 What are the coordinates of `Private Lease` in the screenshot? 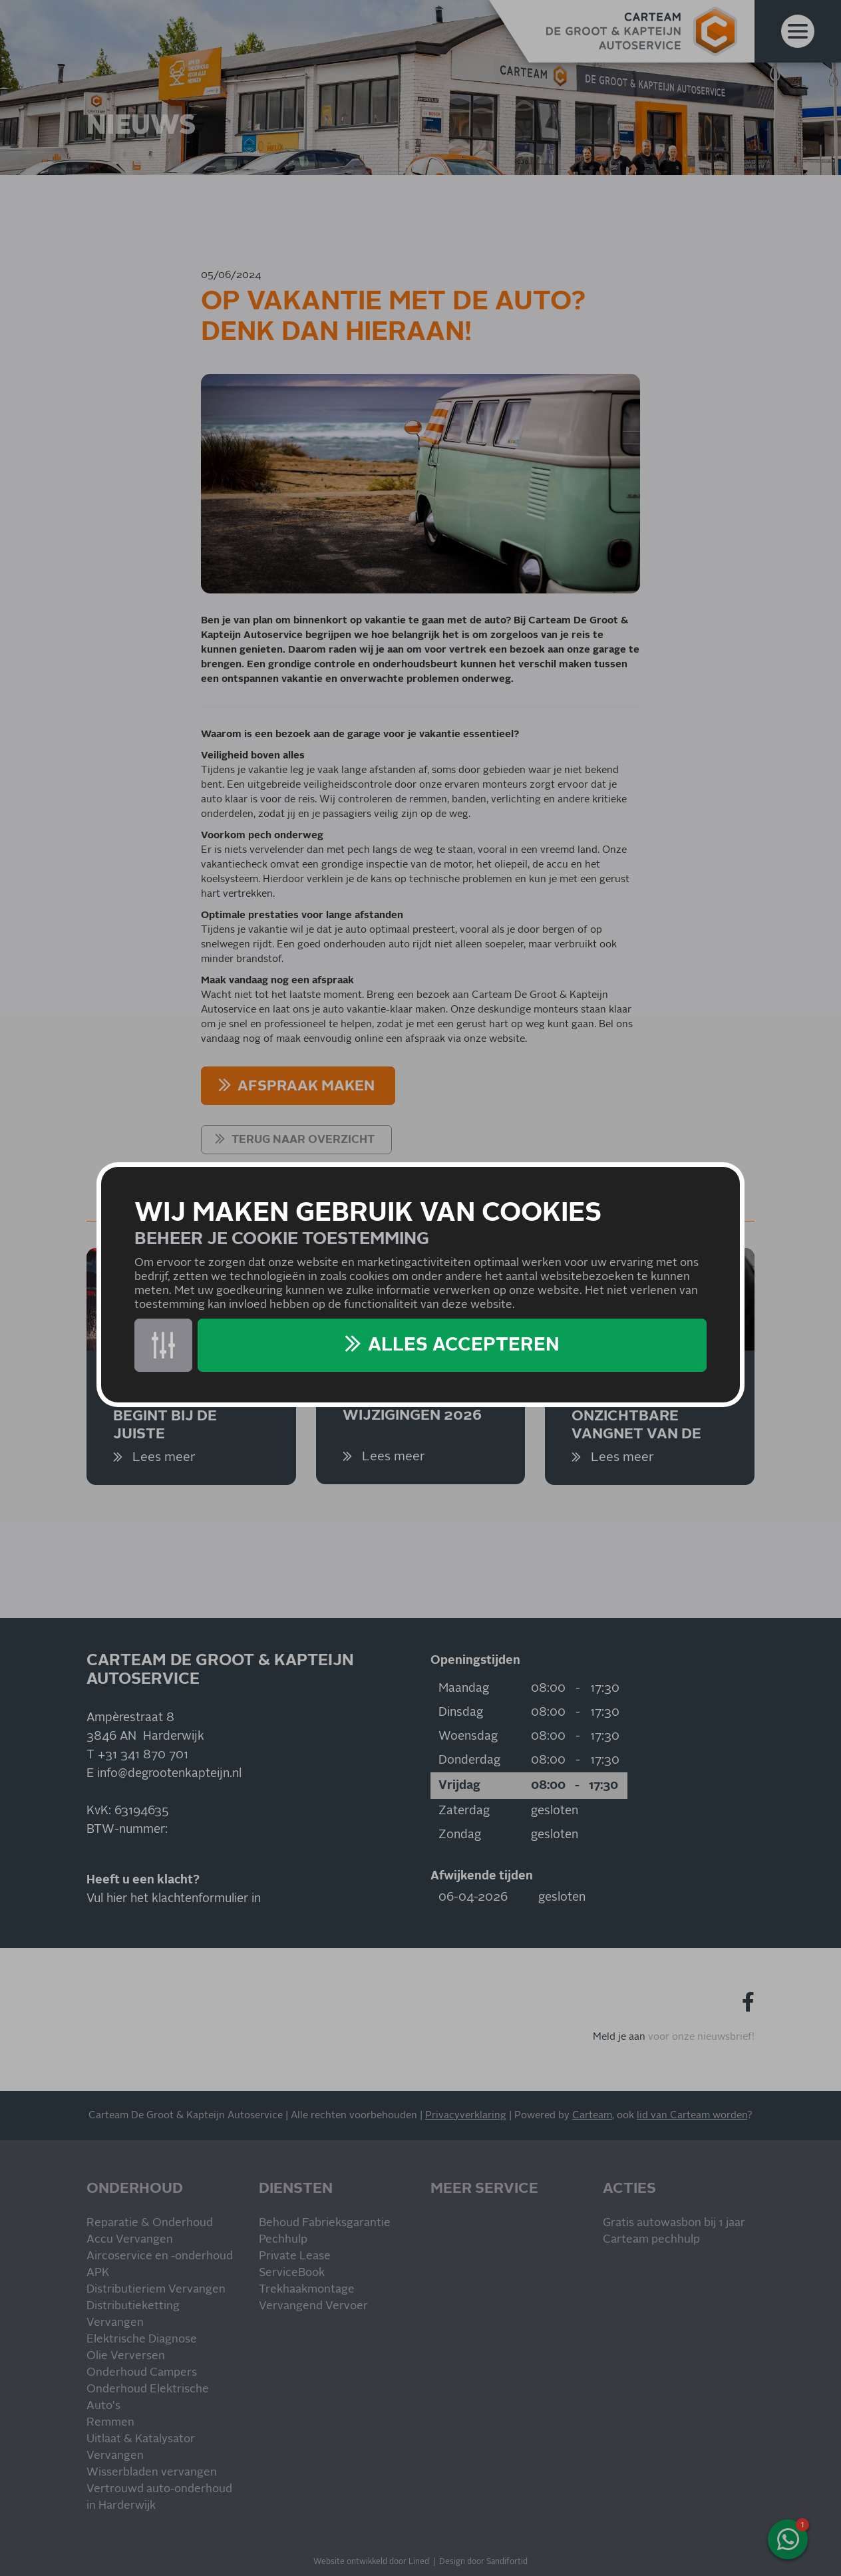 It's located at (295, 2256).